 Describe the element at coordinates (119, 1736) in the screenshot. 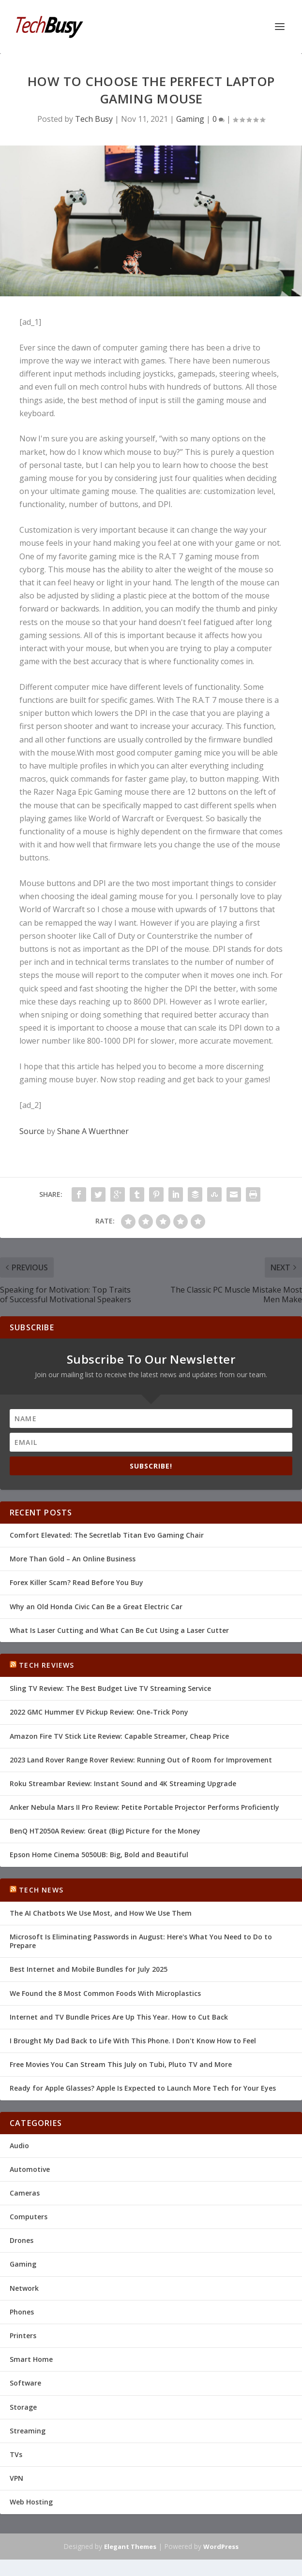

I see `Amazon Fire TV Stick Lite Review: Capable Streamer, Cheap Price` at that location.